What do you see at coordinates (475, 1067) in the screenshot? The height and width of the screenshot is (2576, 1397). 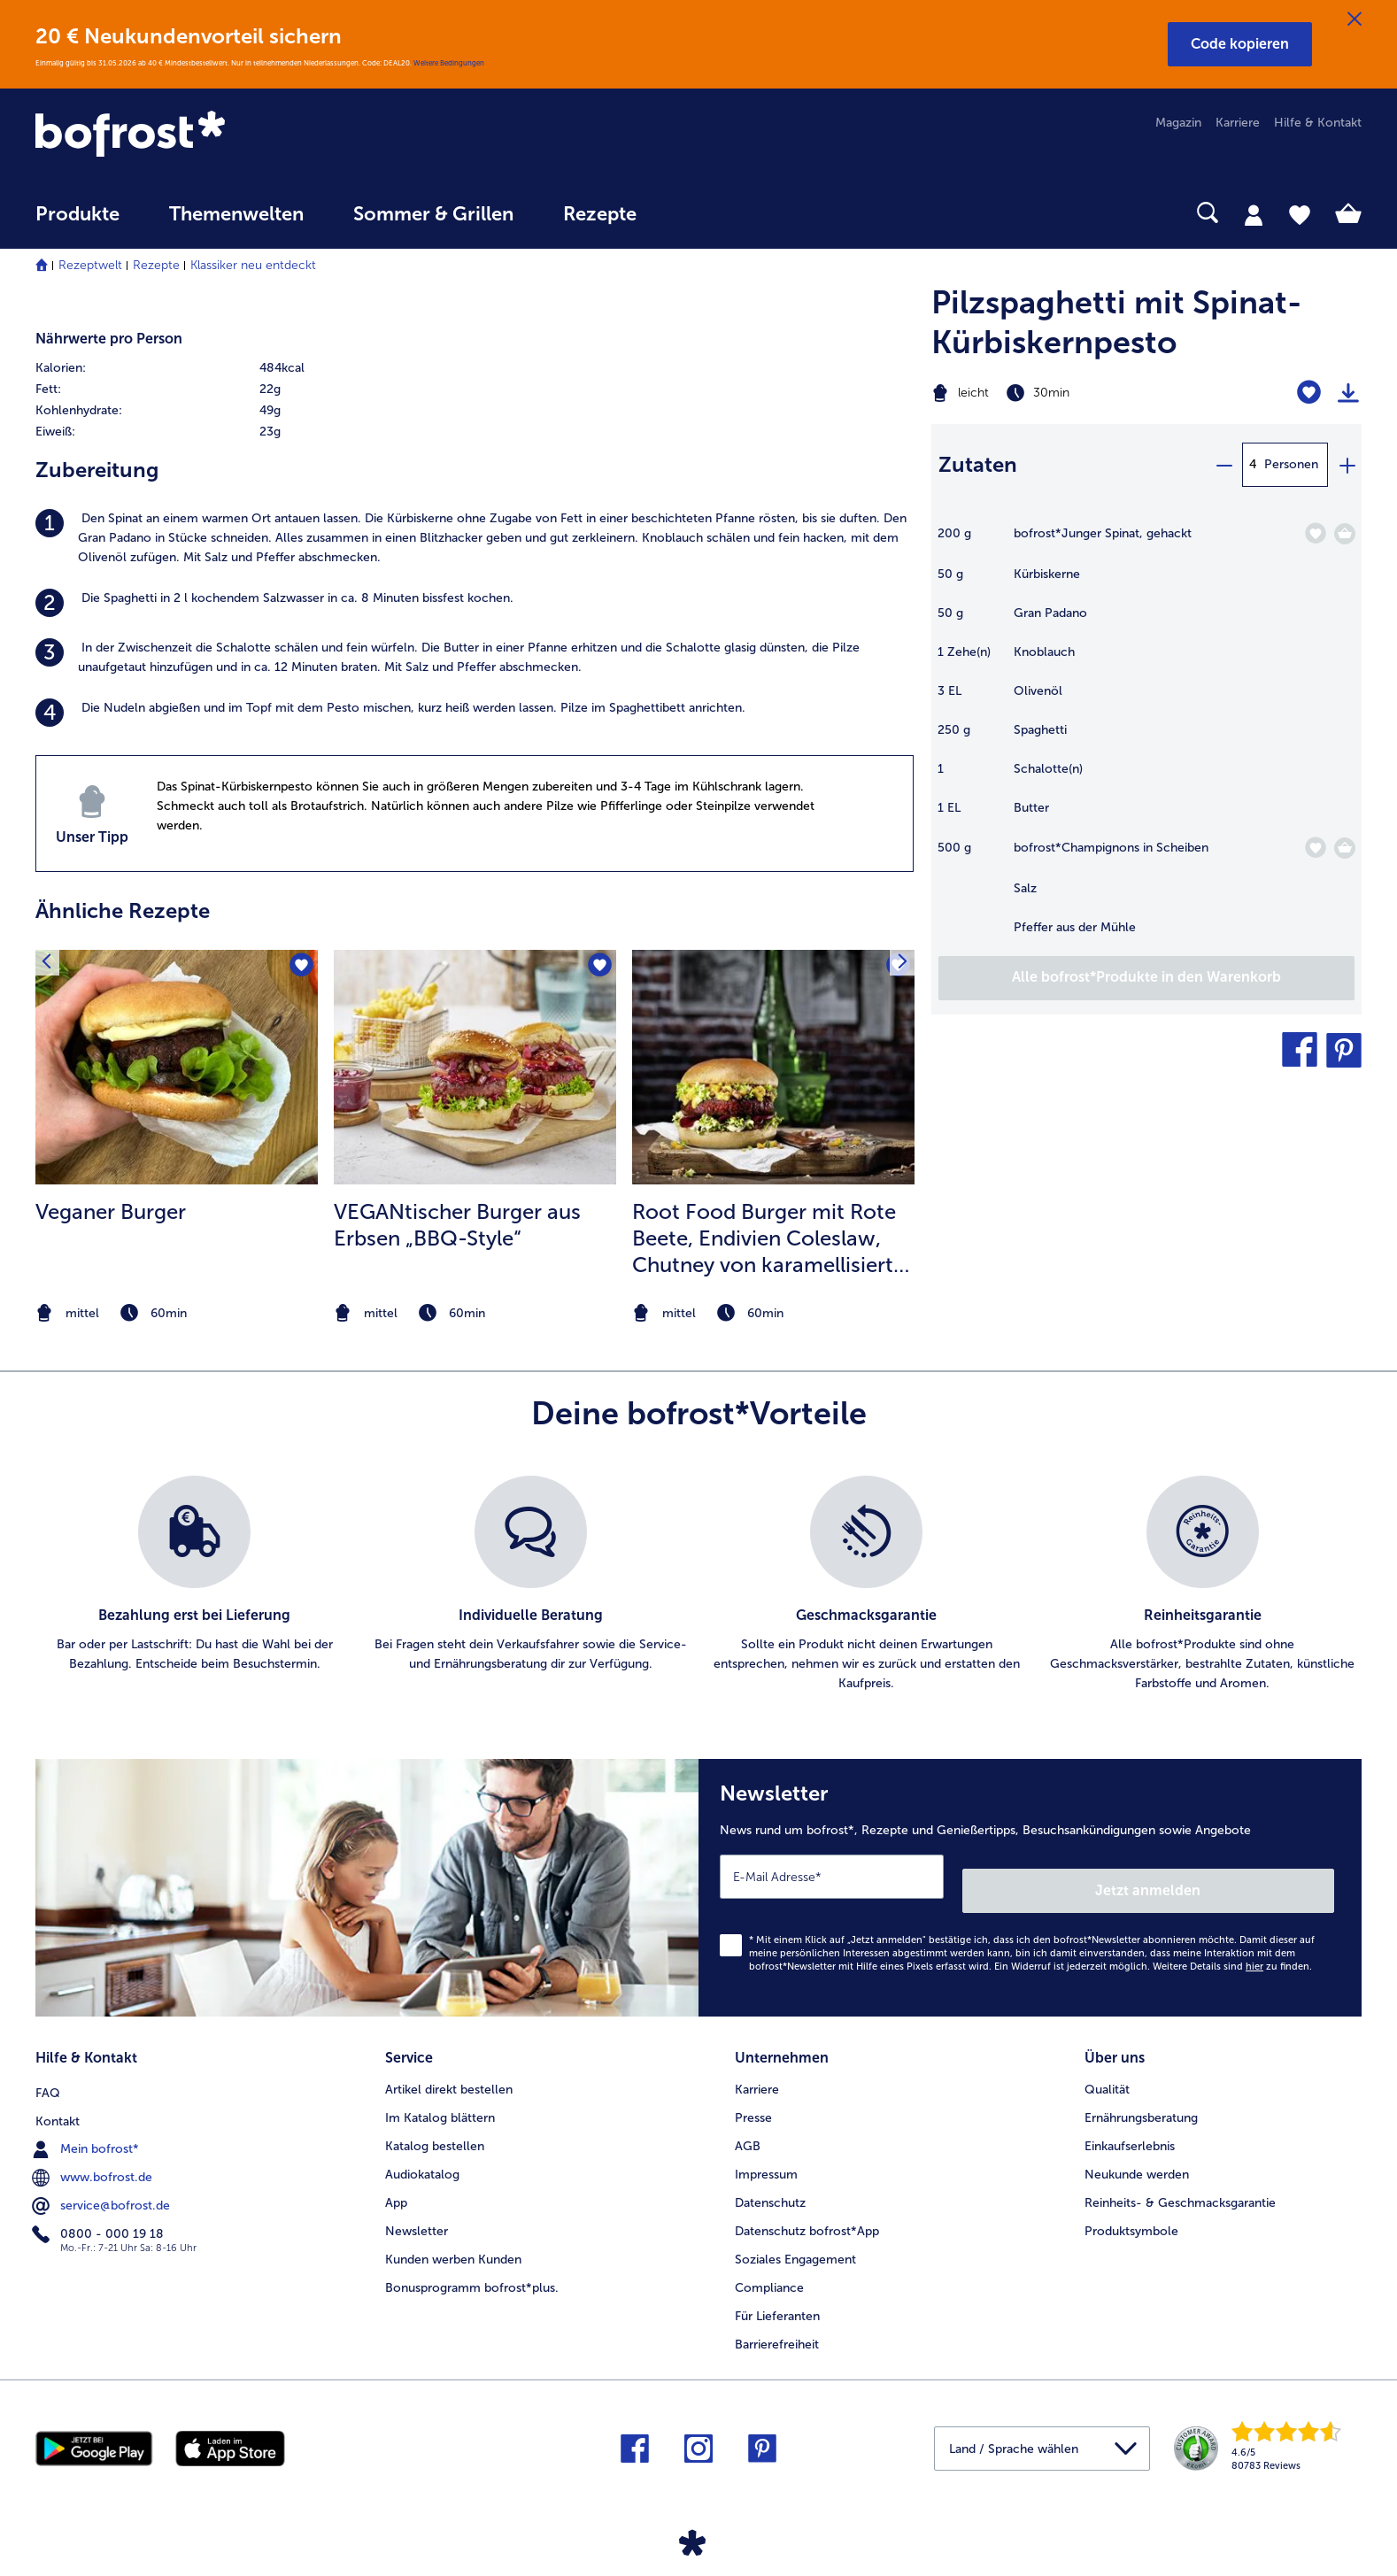 I see `[zum Rezept VEGANtischer Burger aus Erbsen „BBQ-Style“]` at bounding box center [475, 1067].